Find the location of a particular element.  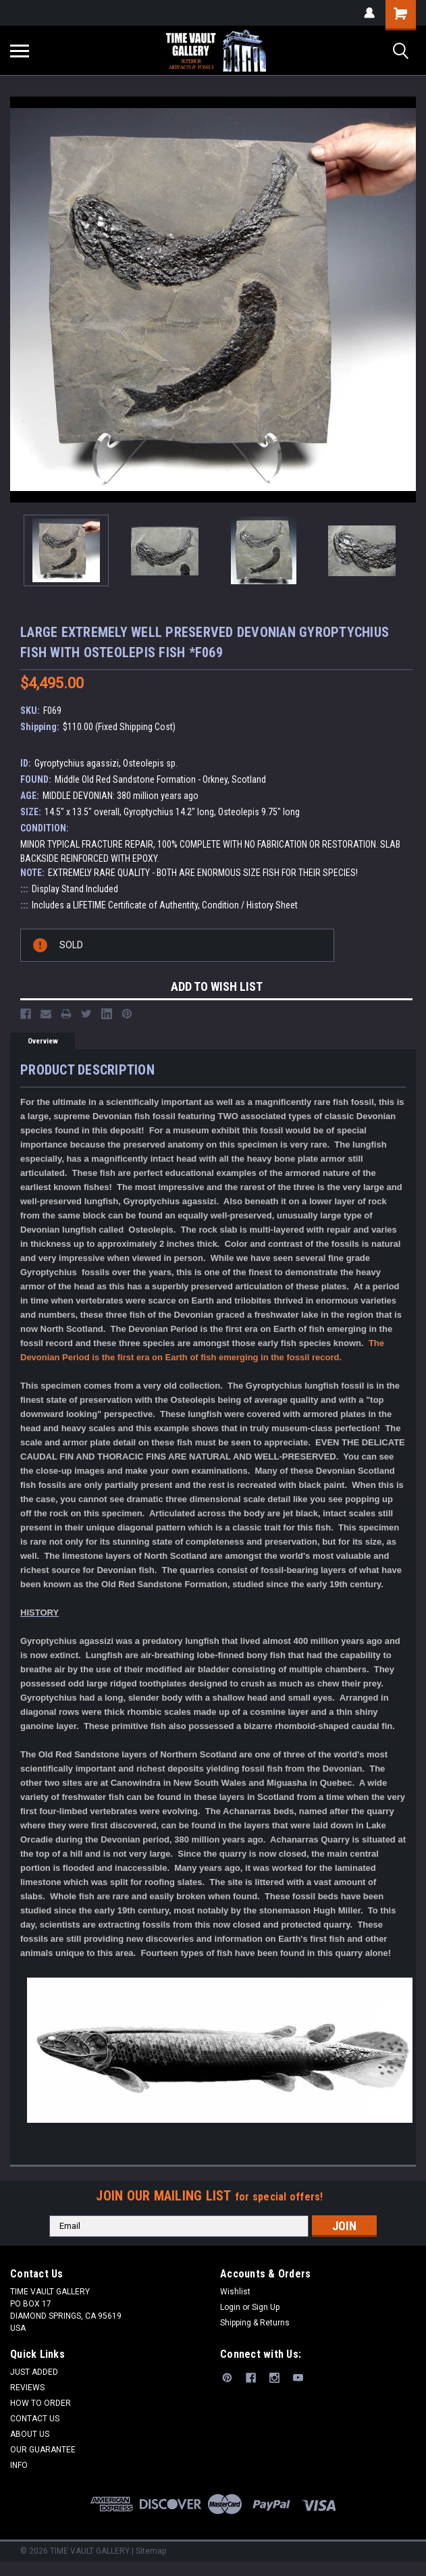

INFO is located at coordinates (19, 2465).